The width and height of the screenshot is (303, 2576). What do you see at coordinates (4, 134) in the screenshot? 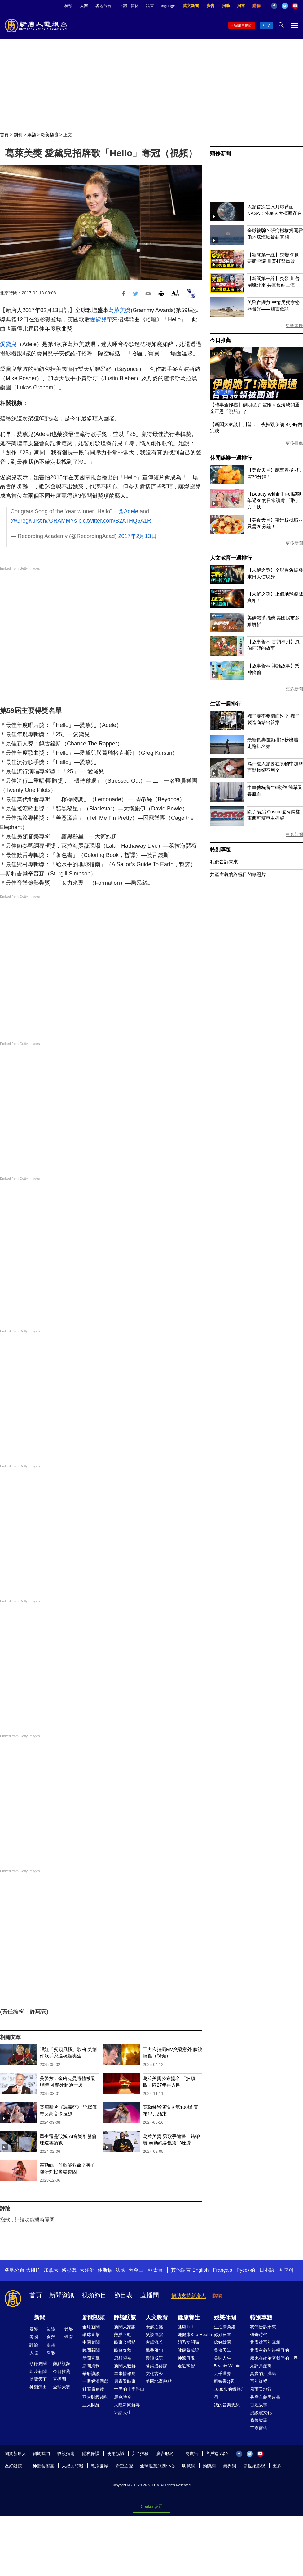
I see `首頁` at bounding box center [4, 134].